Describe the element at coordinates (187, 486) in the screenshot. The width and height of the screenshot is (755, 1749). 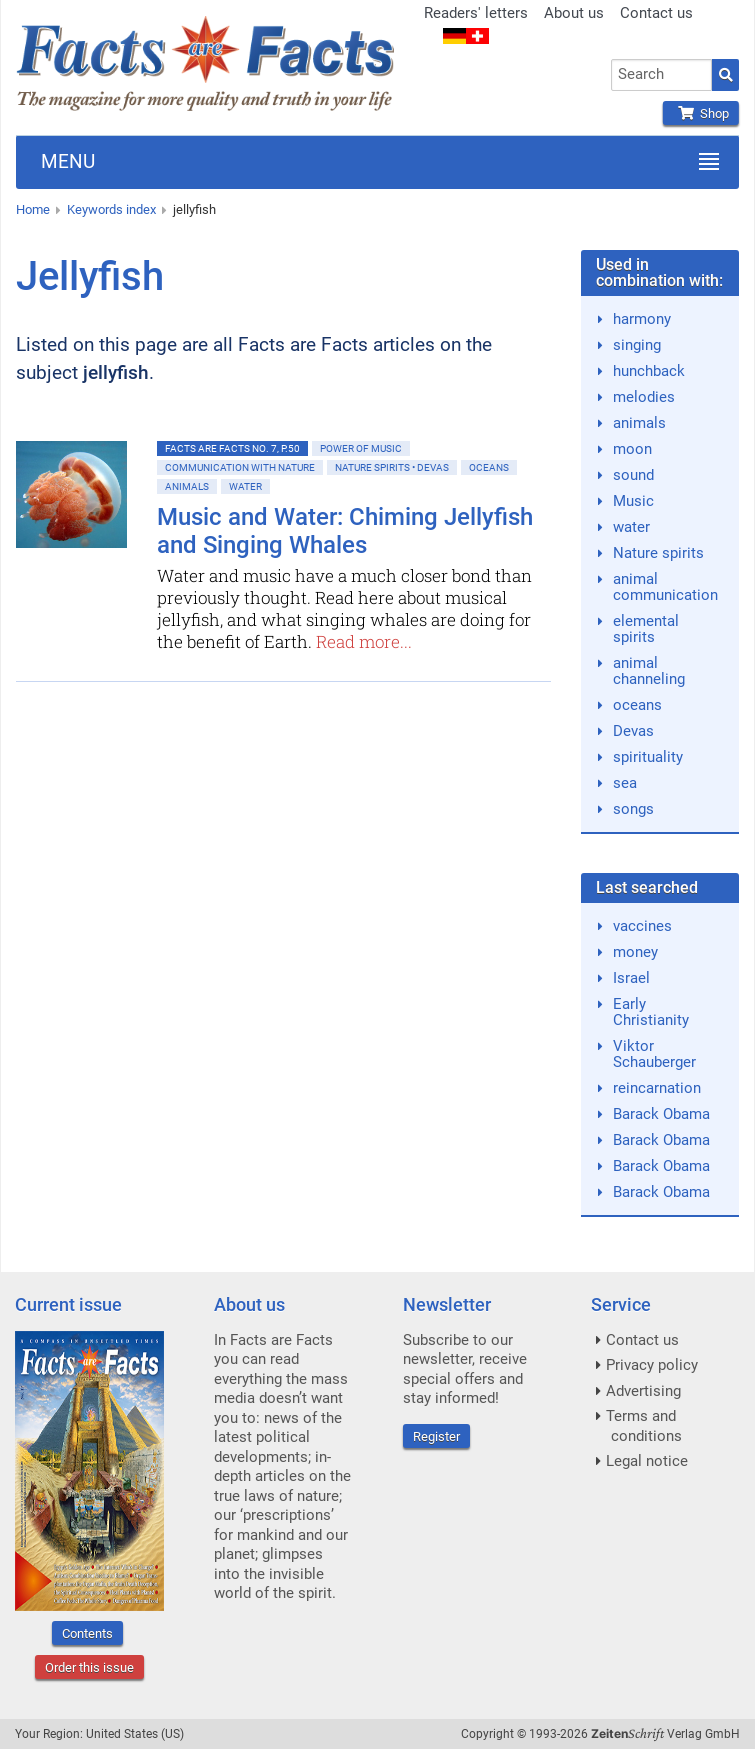
I see `Animals` at that location.